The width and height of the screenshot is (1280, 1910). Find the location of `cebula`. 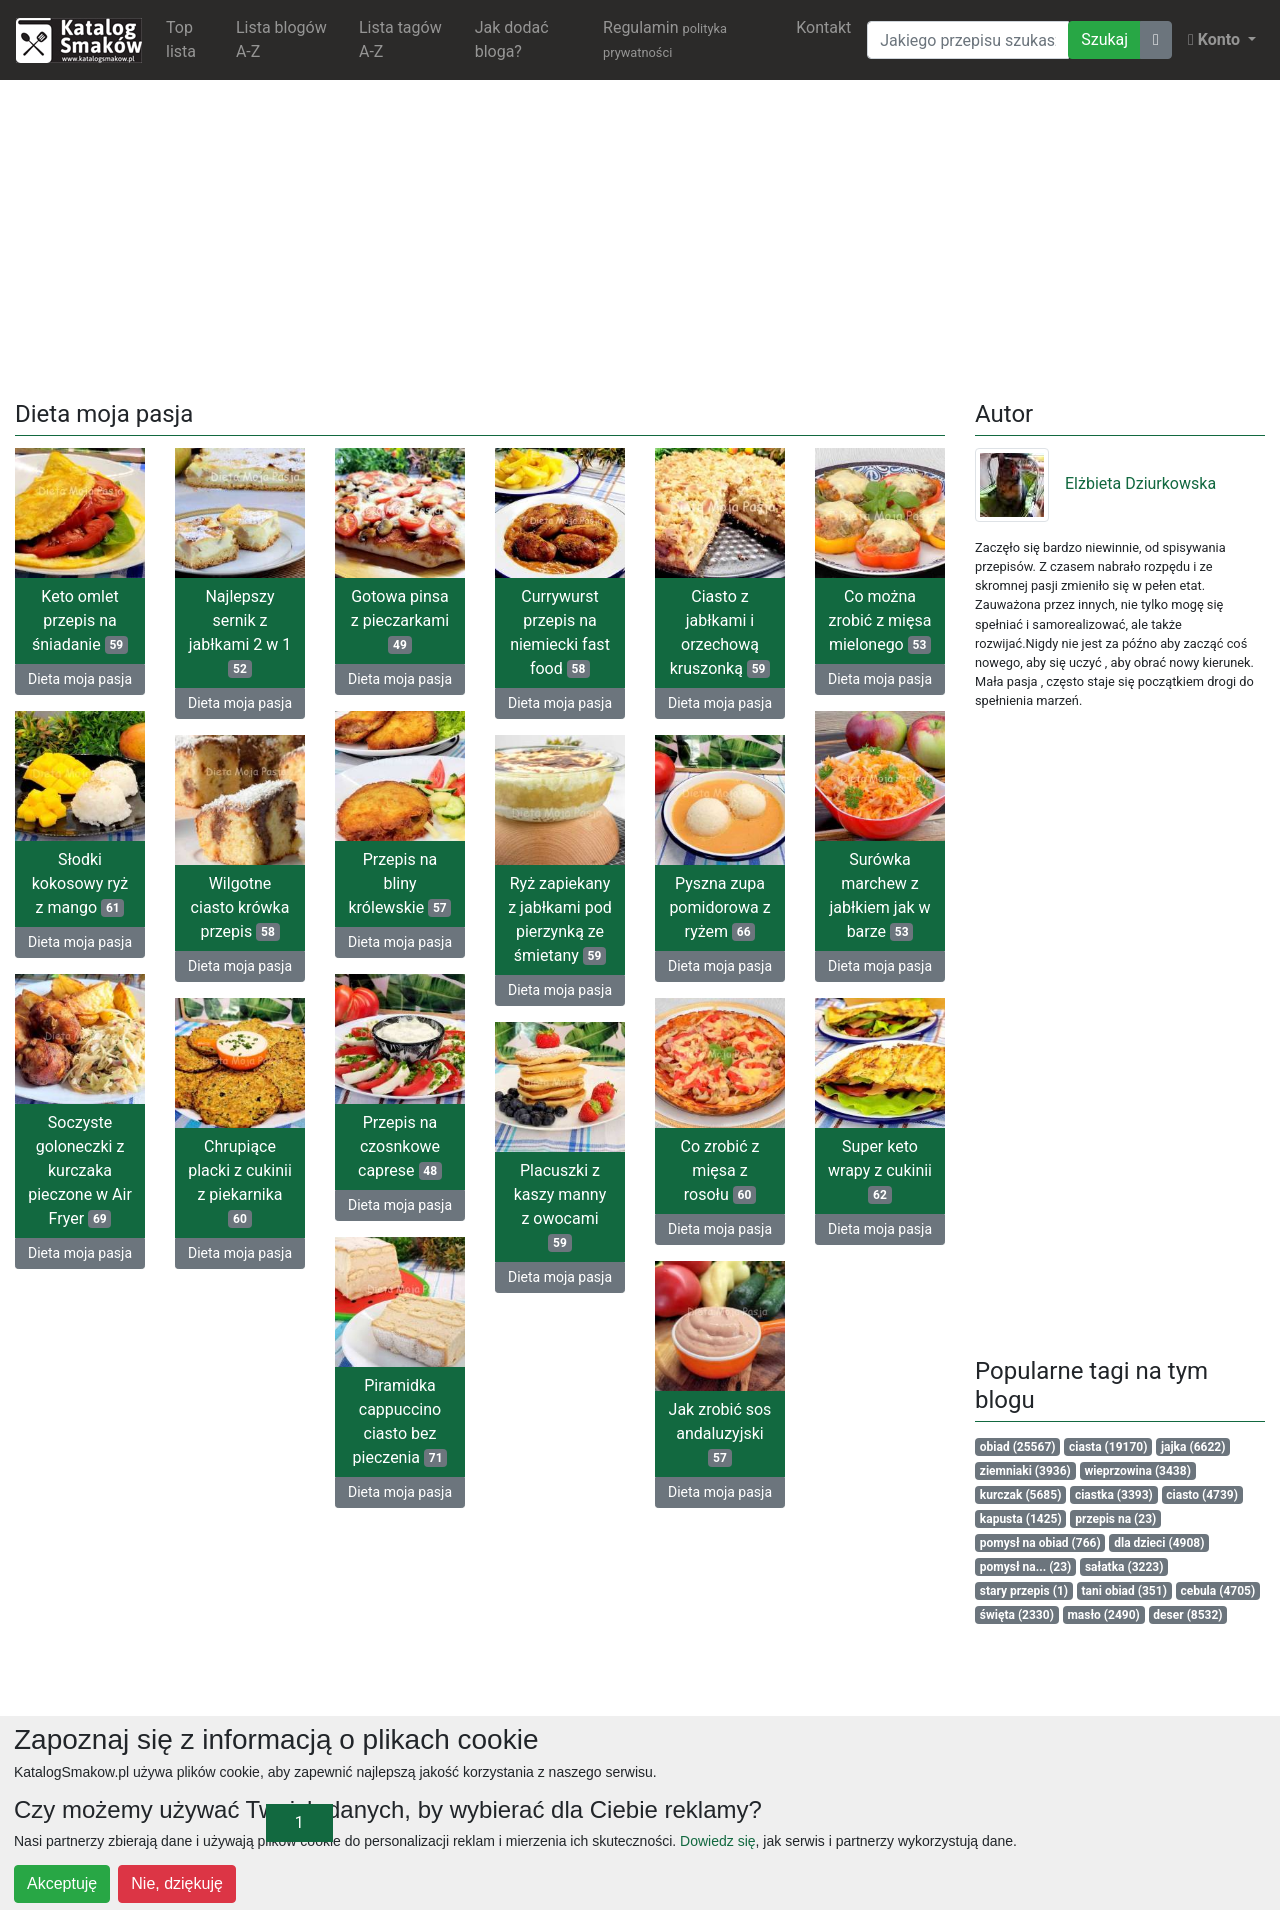

cebula is located at coordinates (1217, 1591).